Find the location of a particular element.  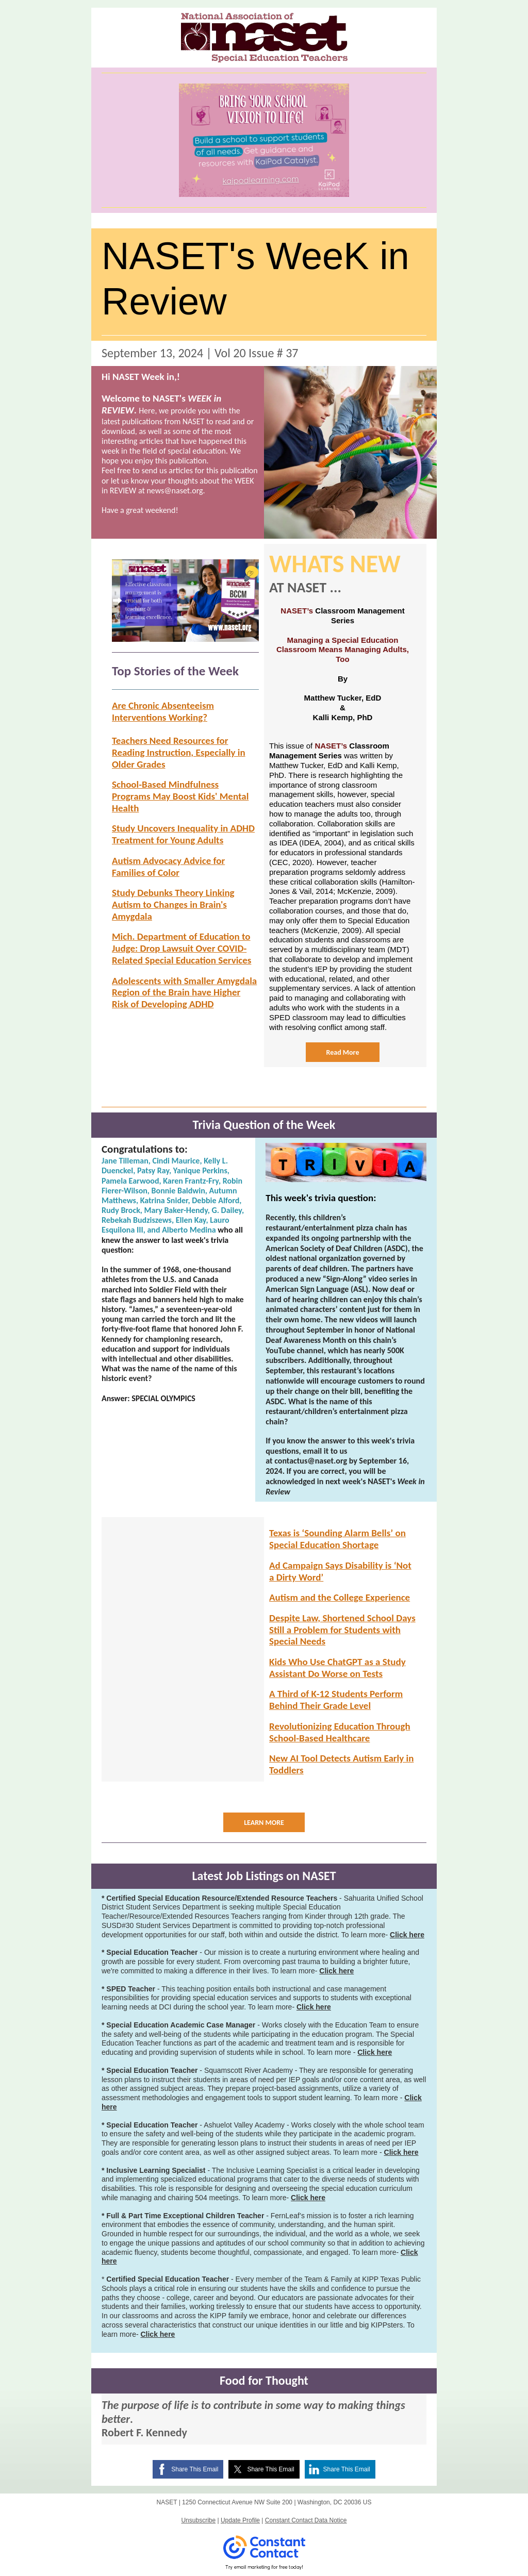

LEARN MORE is located at coordinates (264, 1822).